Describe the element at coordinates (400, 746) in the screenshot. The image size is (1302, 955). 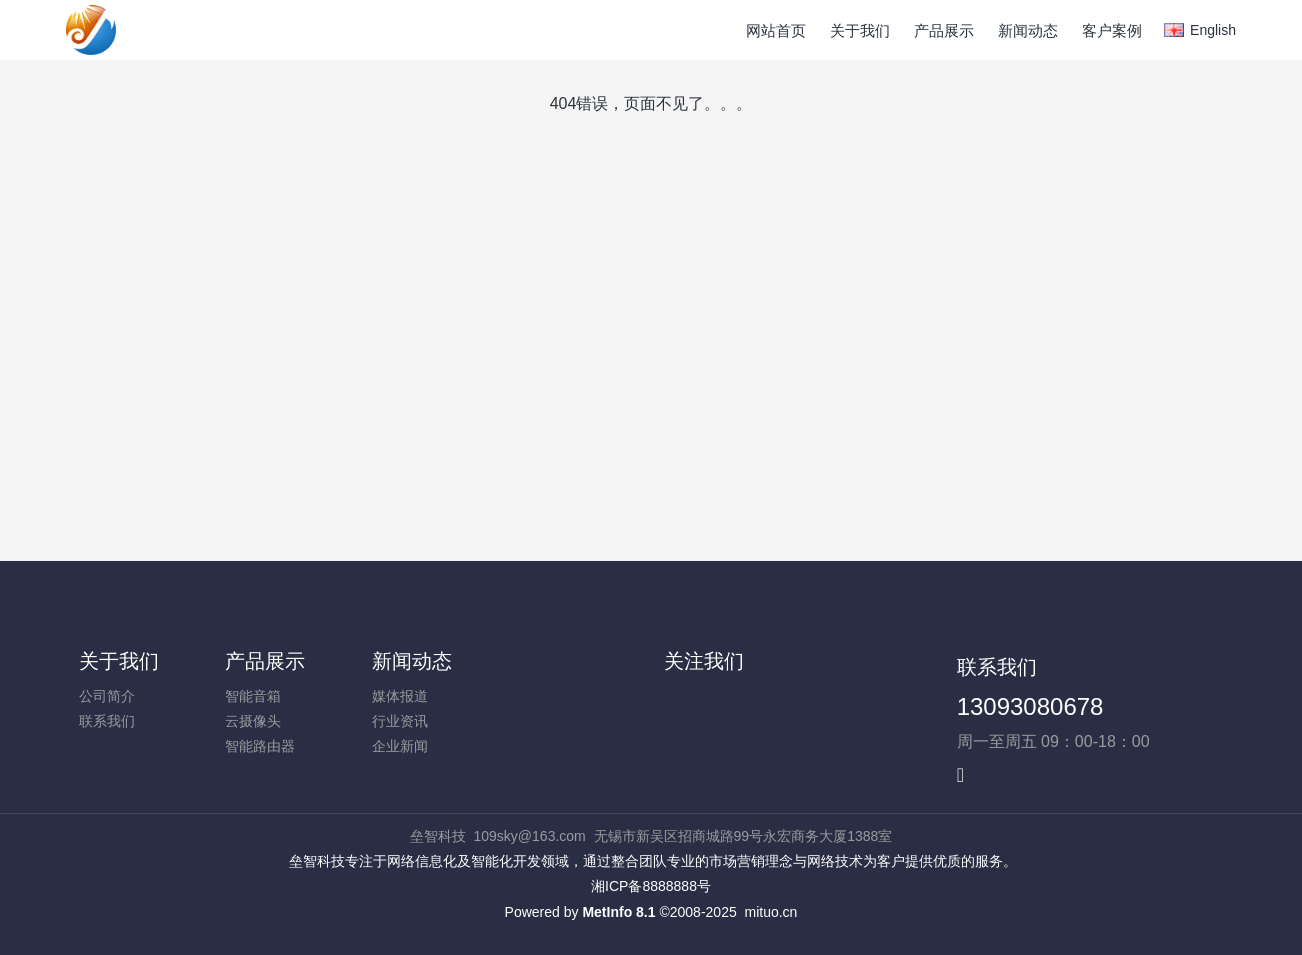
I see `企业新闻` at that location.